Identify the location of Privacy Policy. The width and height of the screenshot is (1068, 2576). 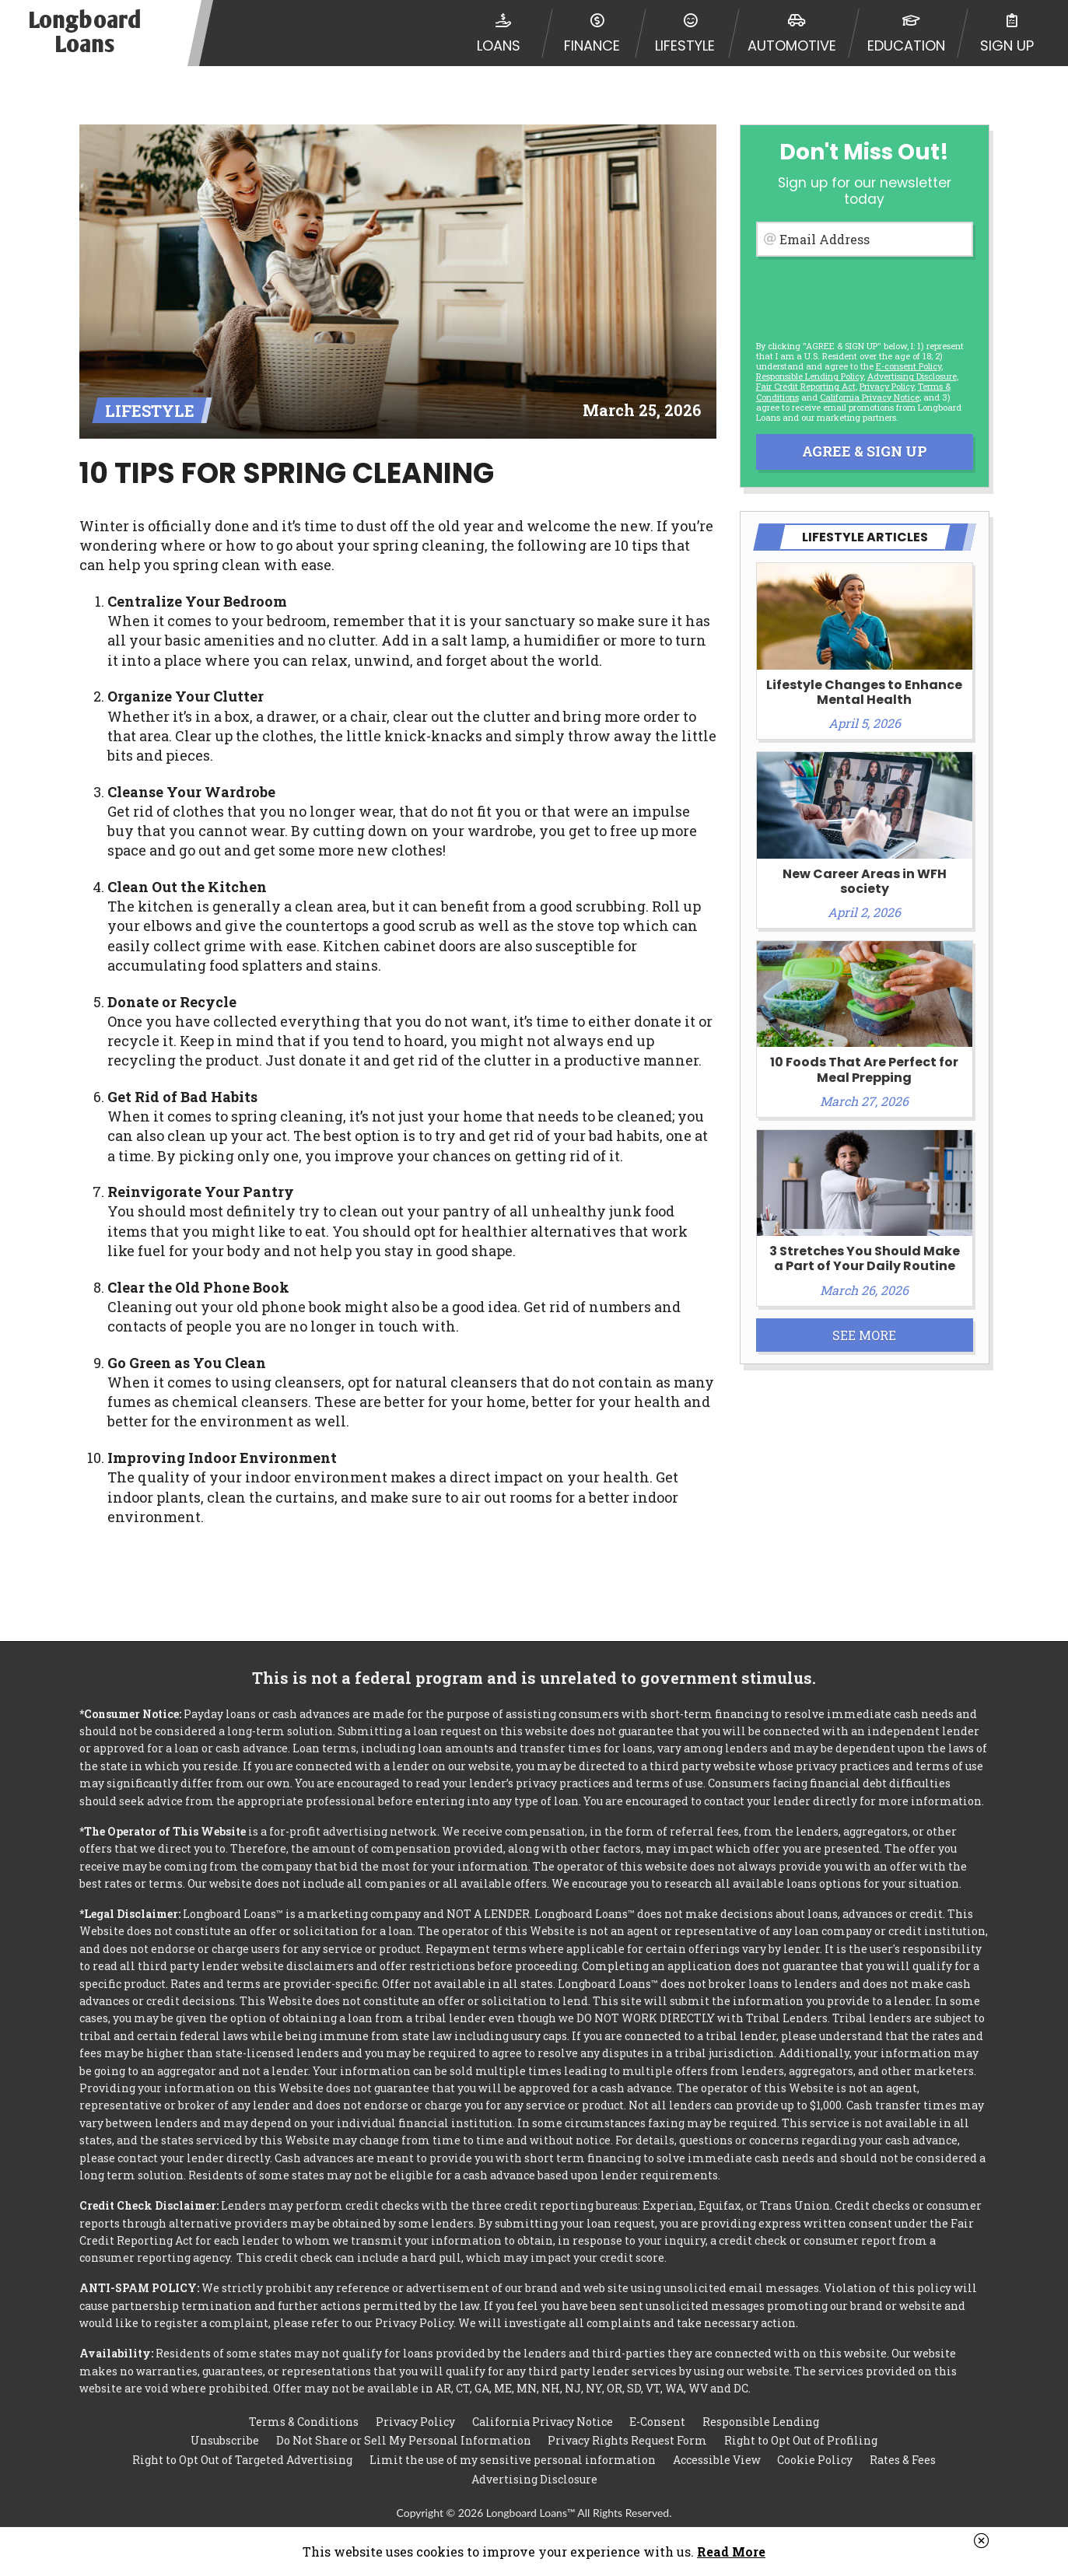
(887, 386).